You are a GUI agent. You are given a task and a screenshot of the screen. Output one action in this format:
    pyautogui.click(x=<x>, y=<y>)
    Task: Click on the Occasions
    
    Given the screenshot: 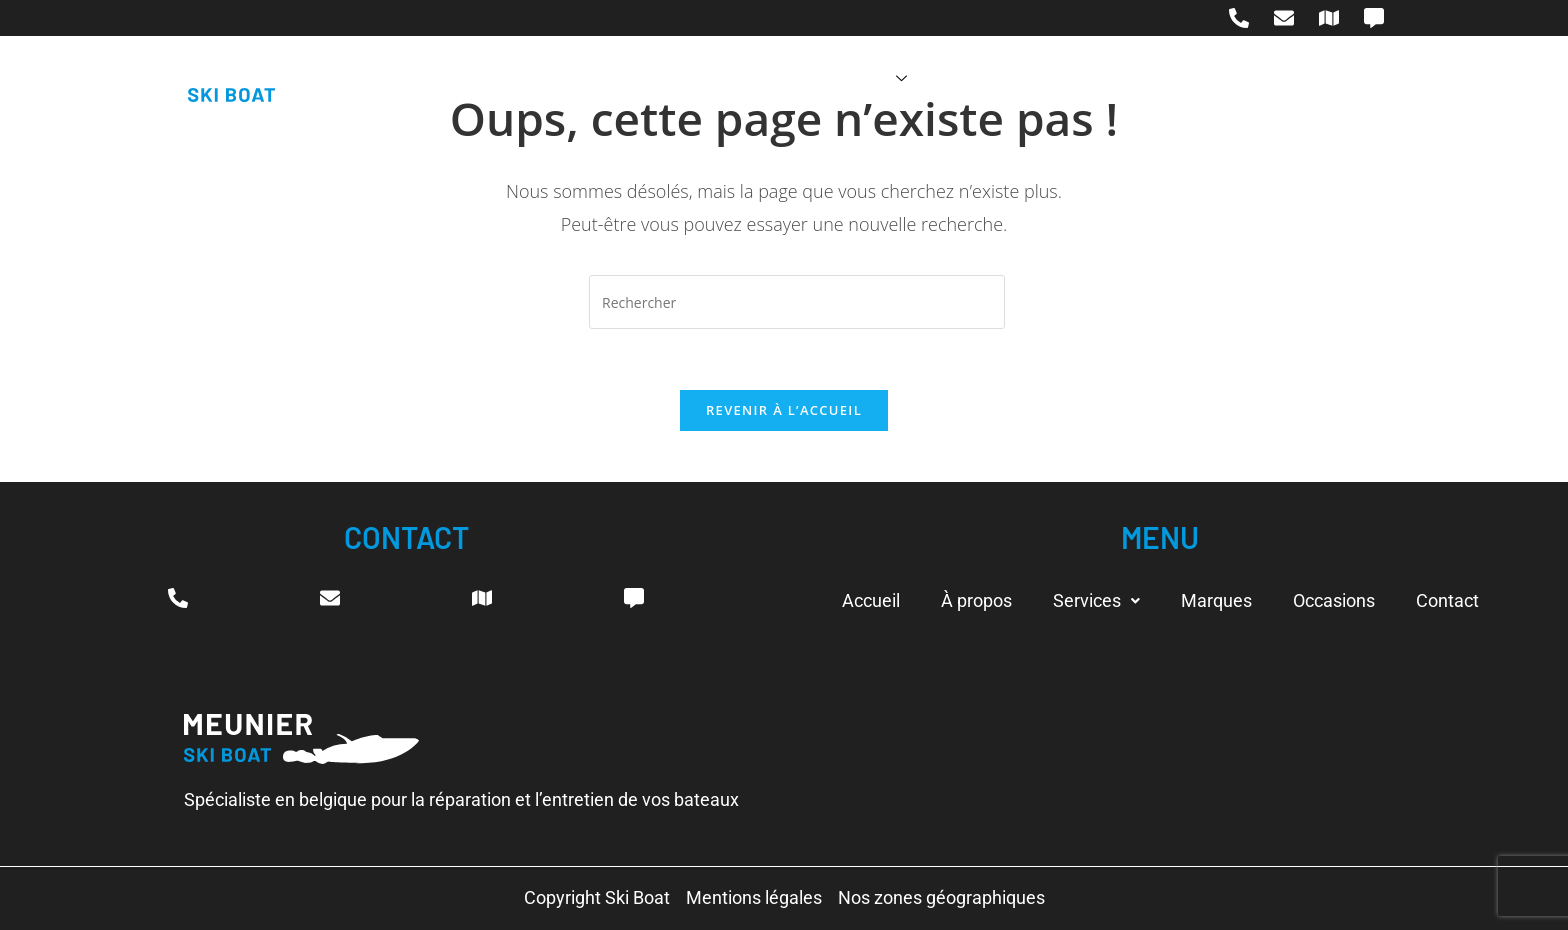 What is the action you would take?
    pyautogui.click(x=1097, y=78)
    